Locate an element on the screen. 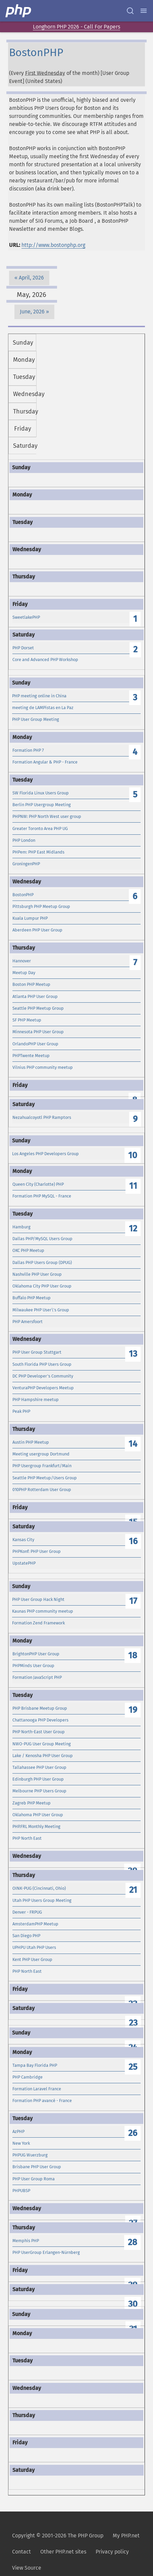 The width and height of the screenshot is (153, 2576). Lake / Kenosha PHP User Group is located at coordinates (42, 1755).